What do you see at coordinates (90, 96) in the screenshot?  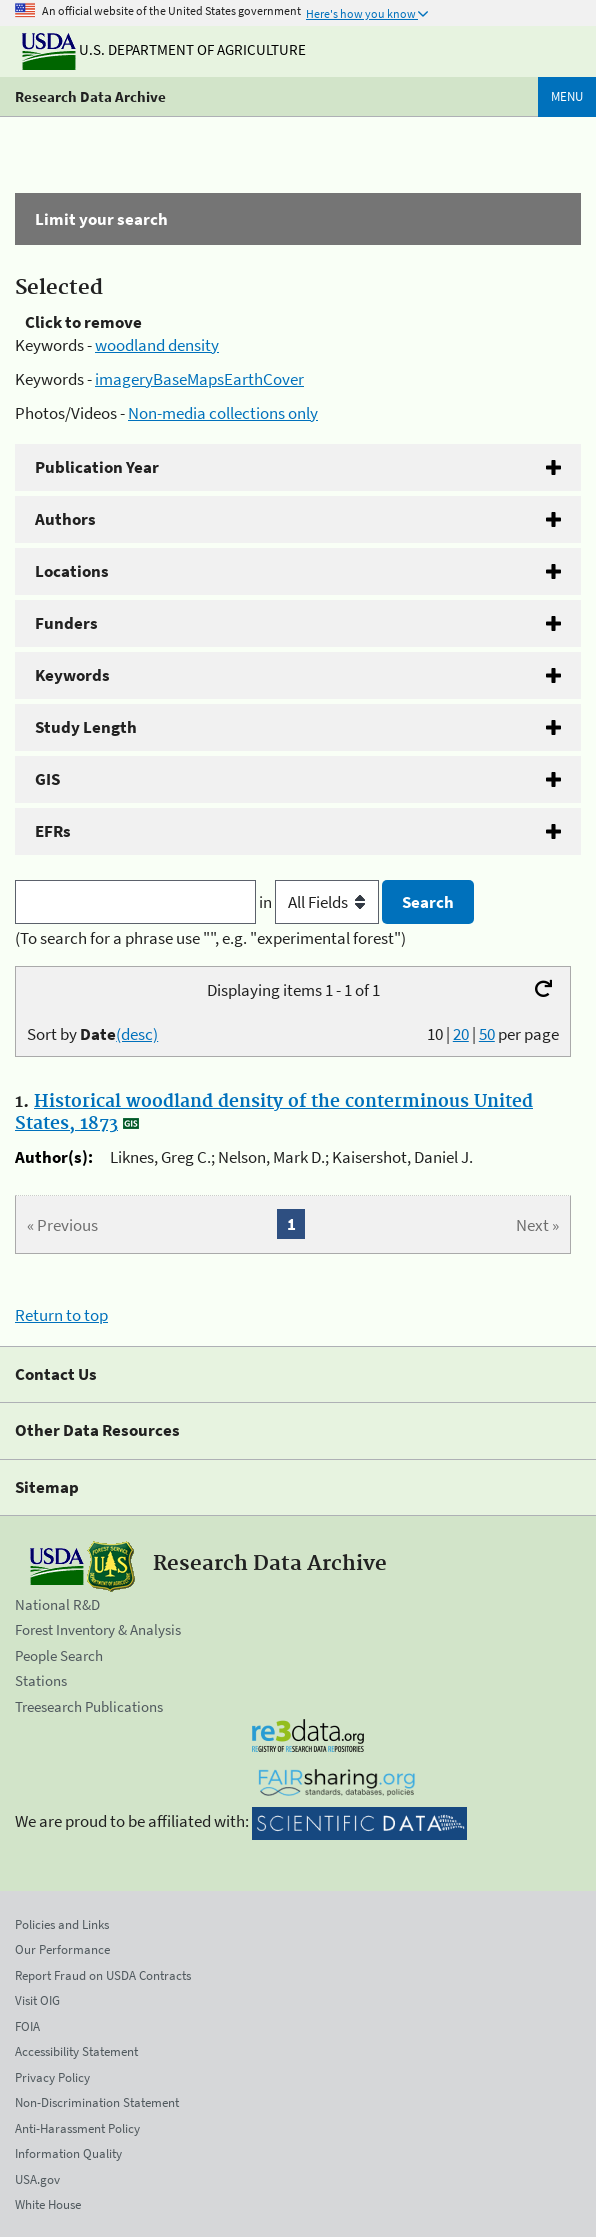 I see `Research Data Archive` at bounding box center [90, 96].